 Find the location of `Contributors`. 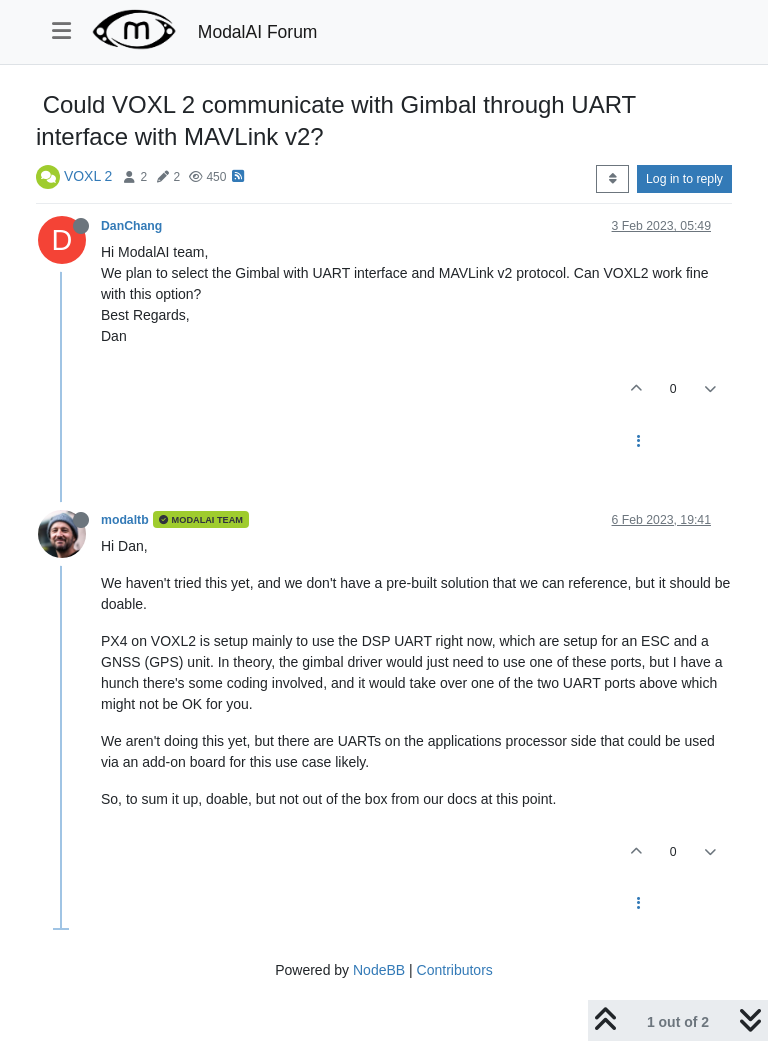

Contributors is located at coordinates (455, 970).